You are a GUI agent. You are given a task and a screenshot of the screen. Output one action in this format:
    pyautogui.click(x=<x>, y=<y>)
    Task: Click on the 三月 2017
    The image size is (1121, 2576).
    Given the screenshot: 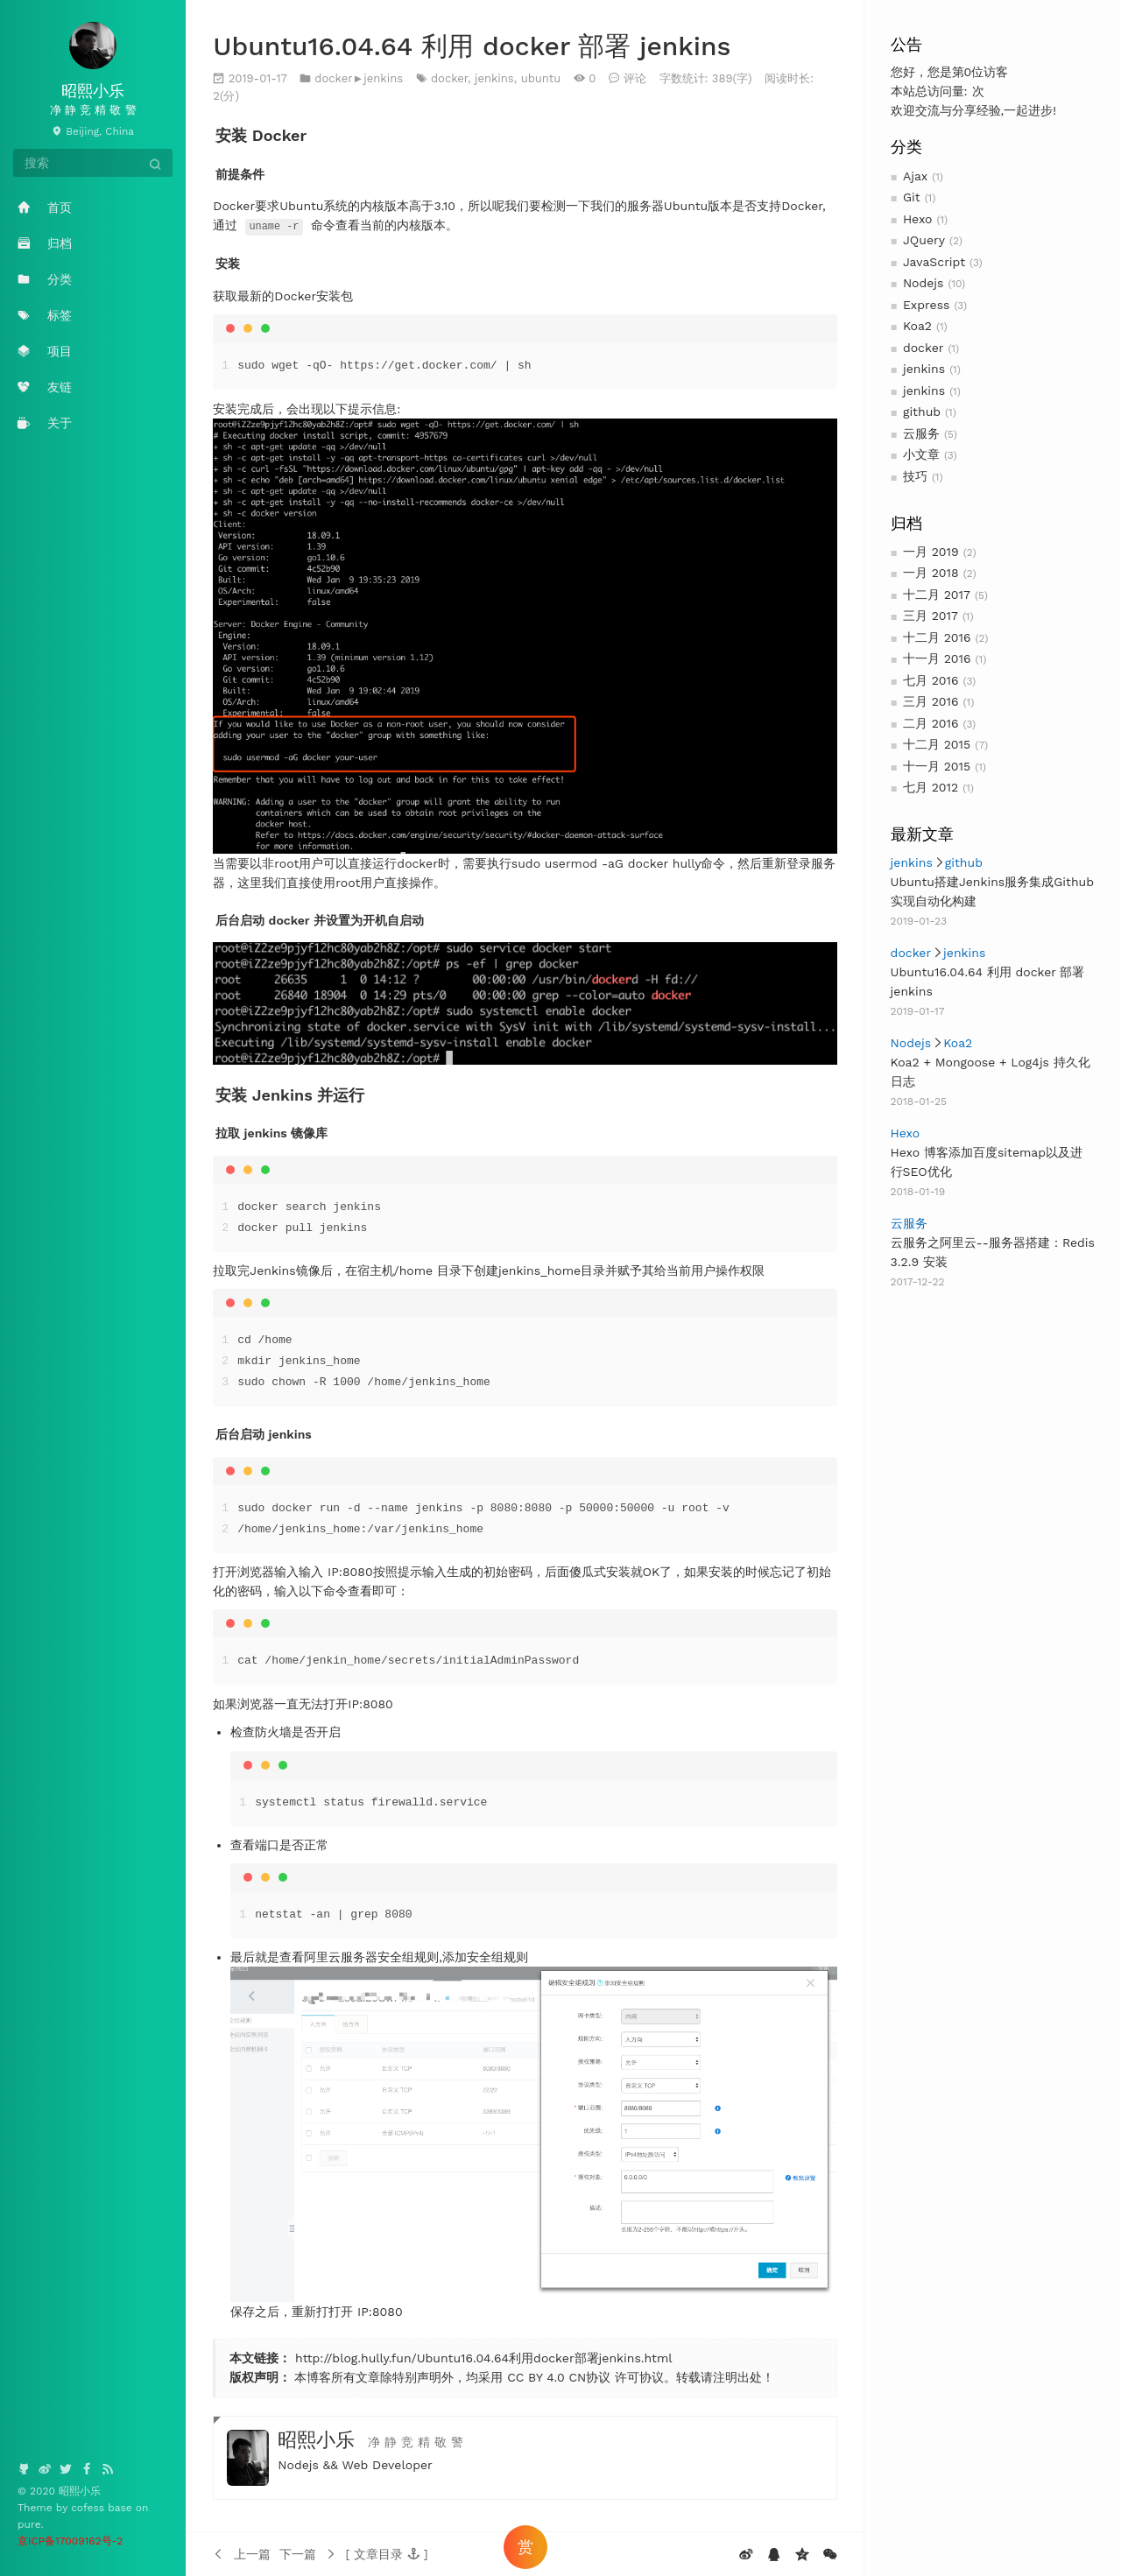 What is the action you would take?
    pyautogui.click(x=930, y=616)
    